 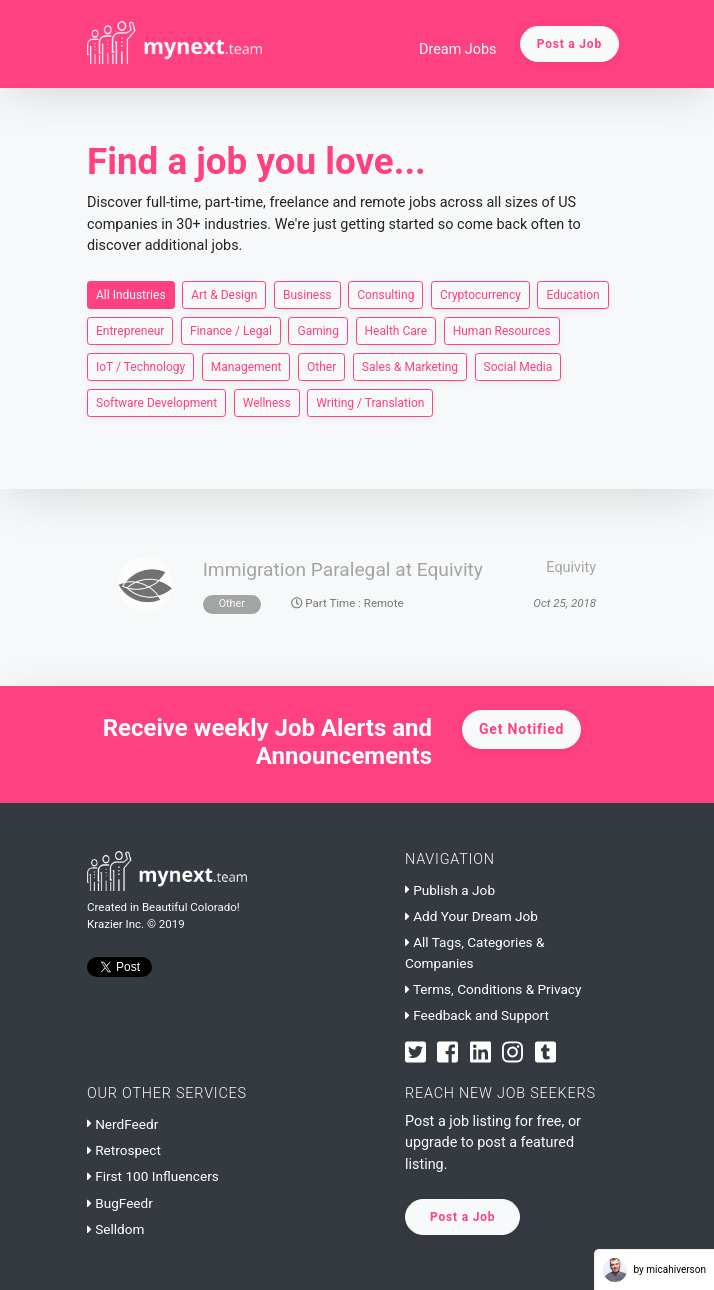 What do you see at coordinates (231, 330) in the screenshot?
I see `Finance / Legal` at bounding box center [231, 330].